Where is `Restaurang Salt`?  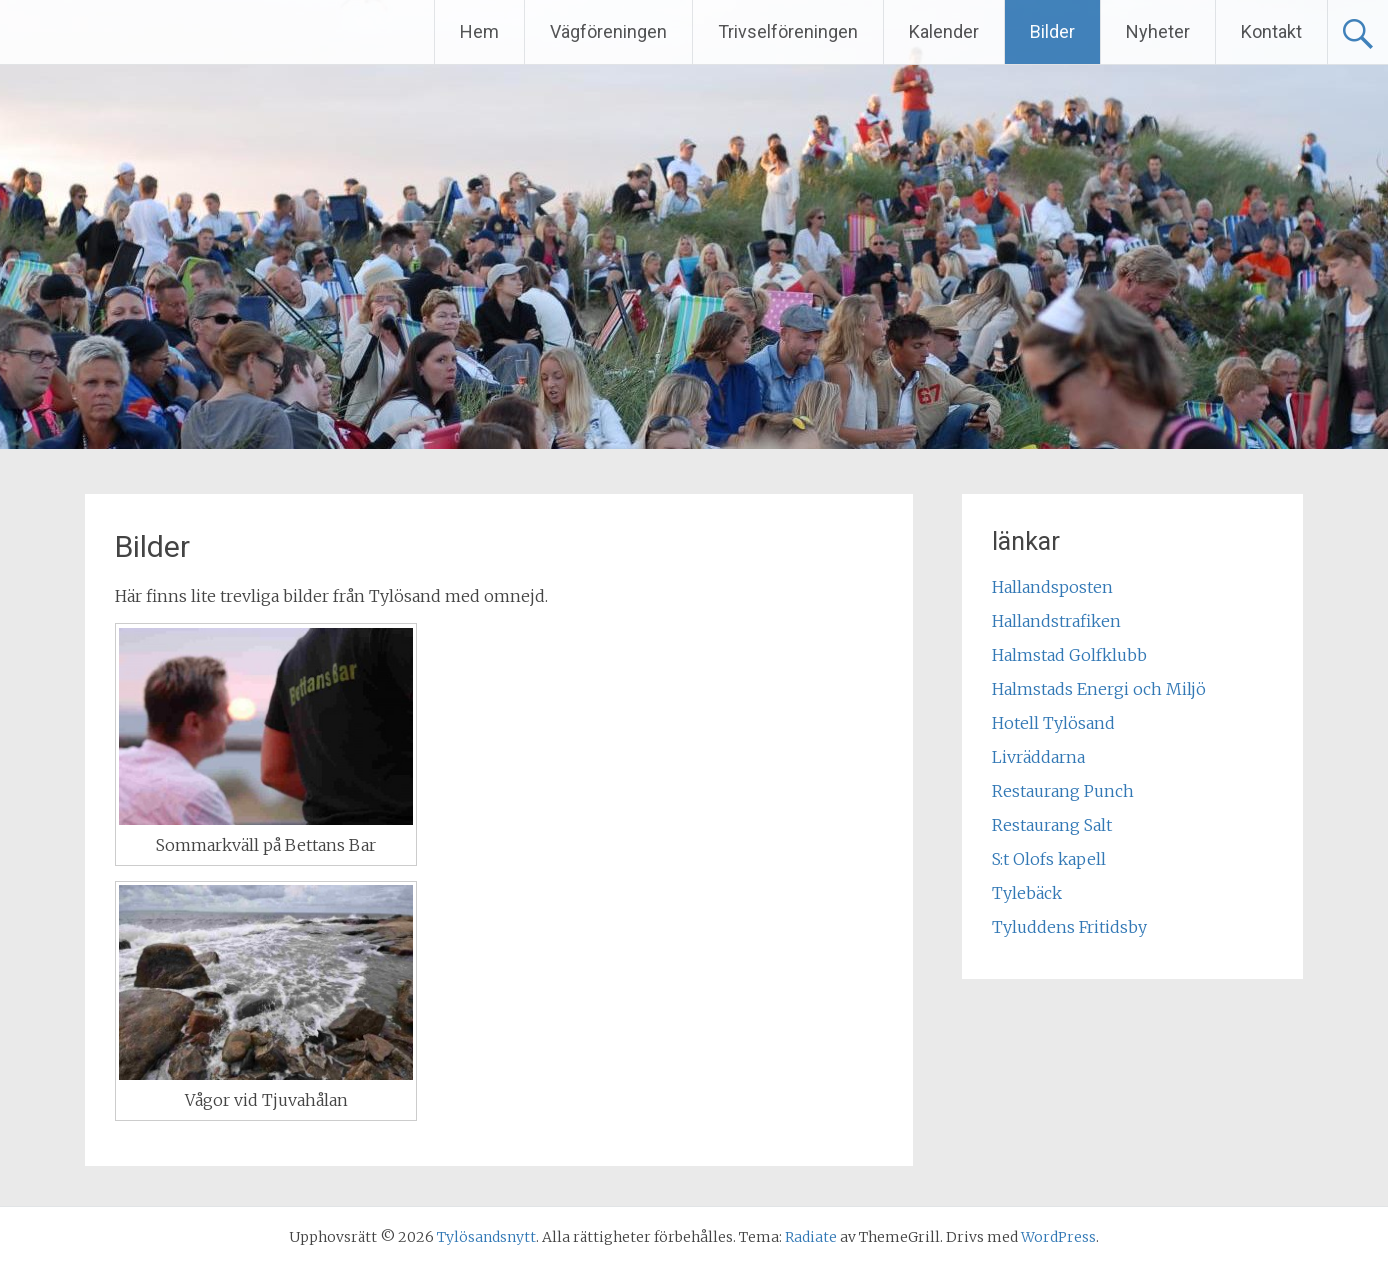 Restaurang Salt is located at coordinates (1052, 825).